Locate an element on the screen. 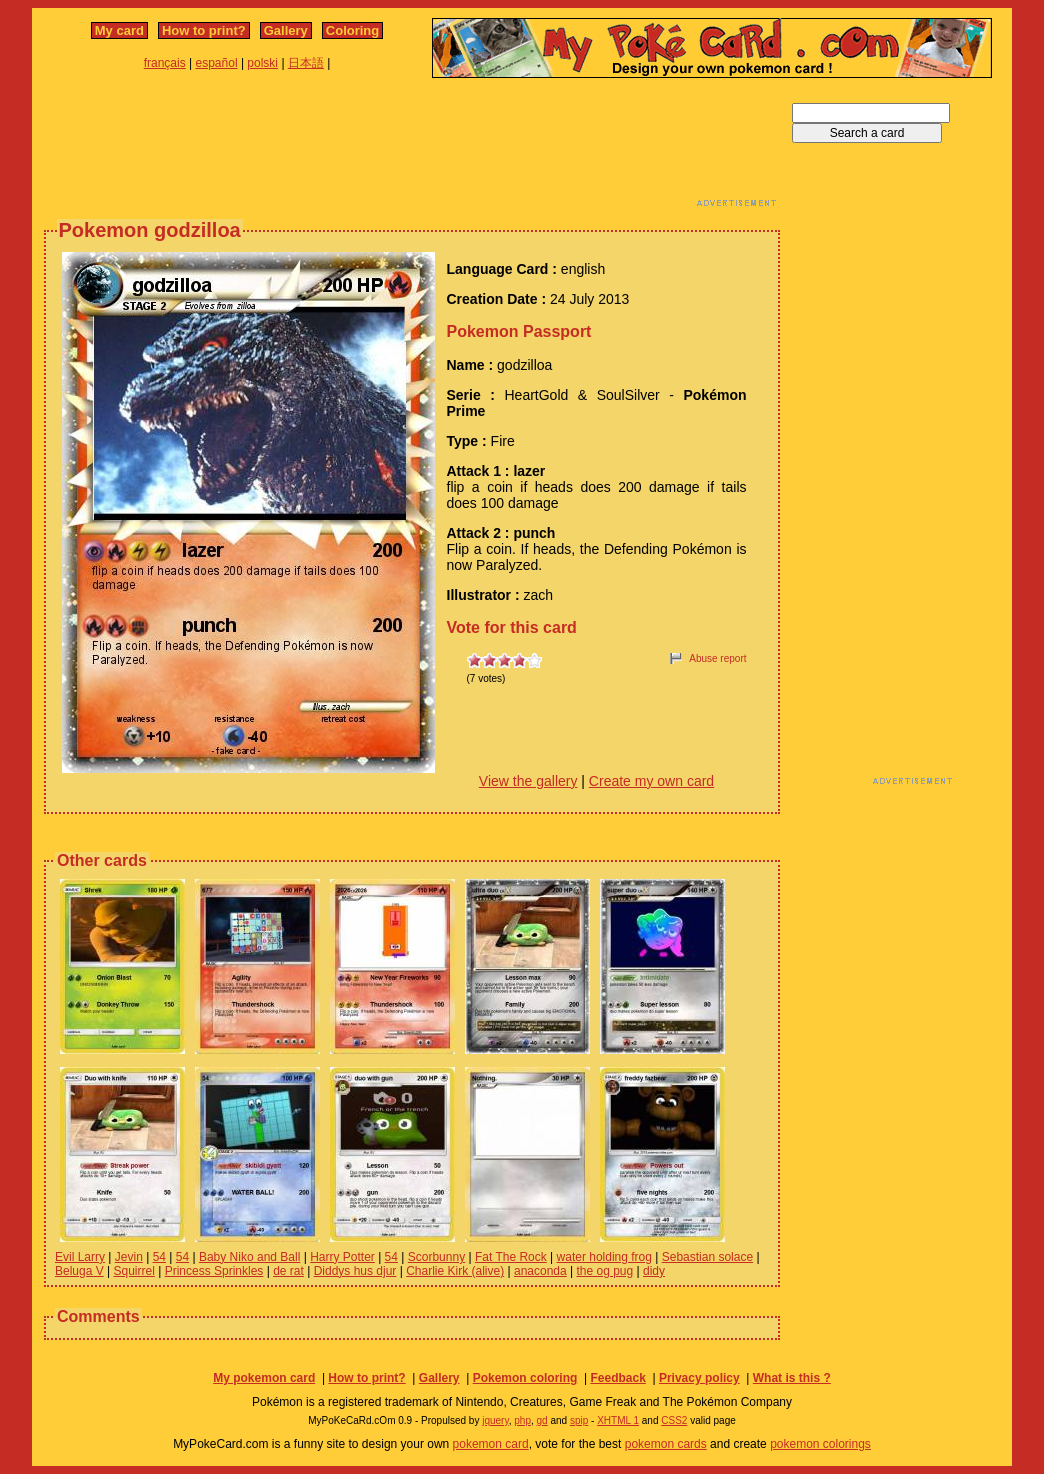 Image resolution: width=1044 pixels, height=1474 pixels. Harry Potter is located at coordinates (342, 1257).